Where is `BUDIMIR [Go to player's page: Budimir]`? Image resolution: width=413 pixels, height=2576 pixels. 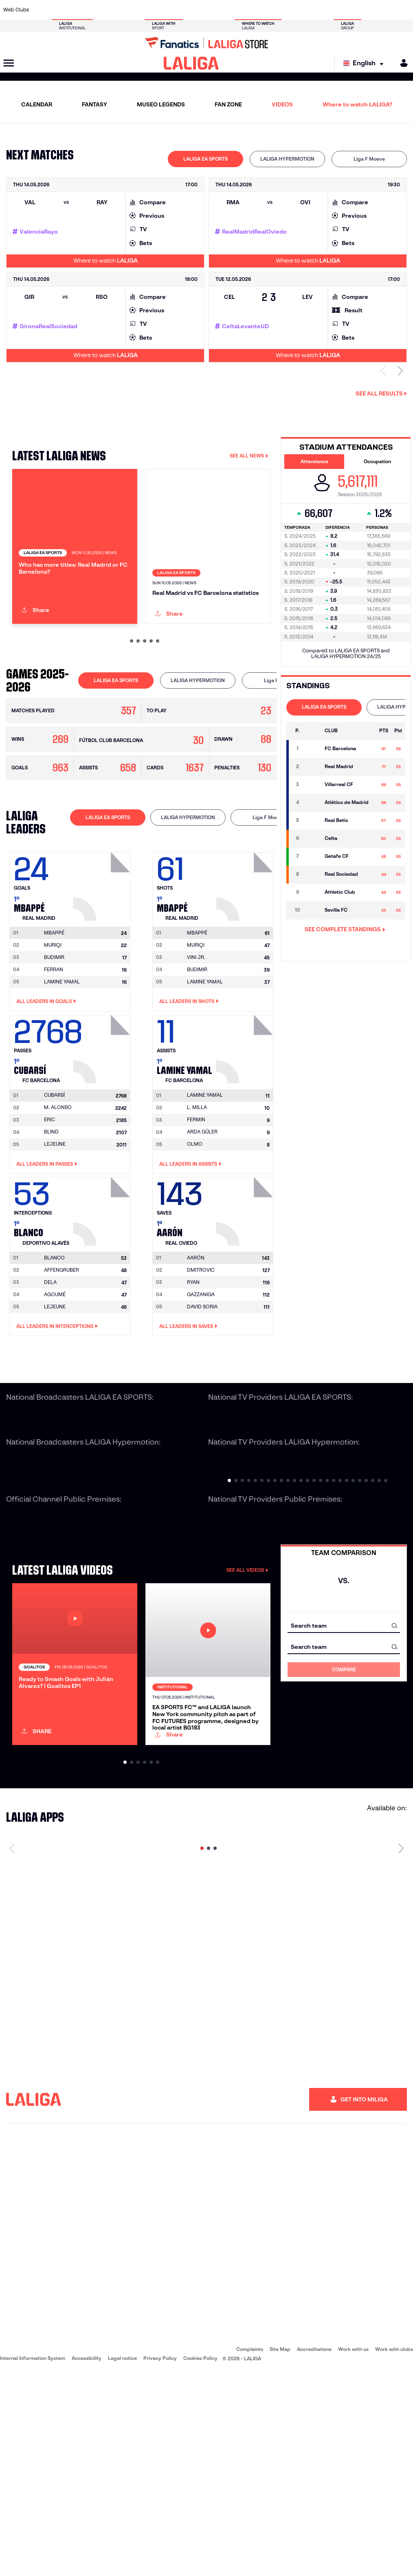
BUDIMIR [Go to player's page: Budimir] is located at coordinates (54, 1044).